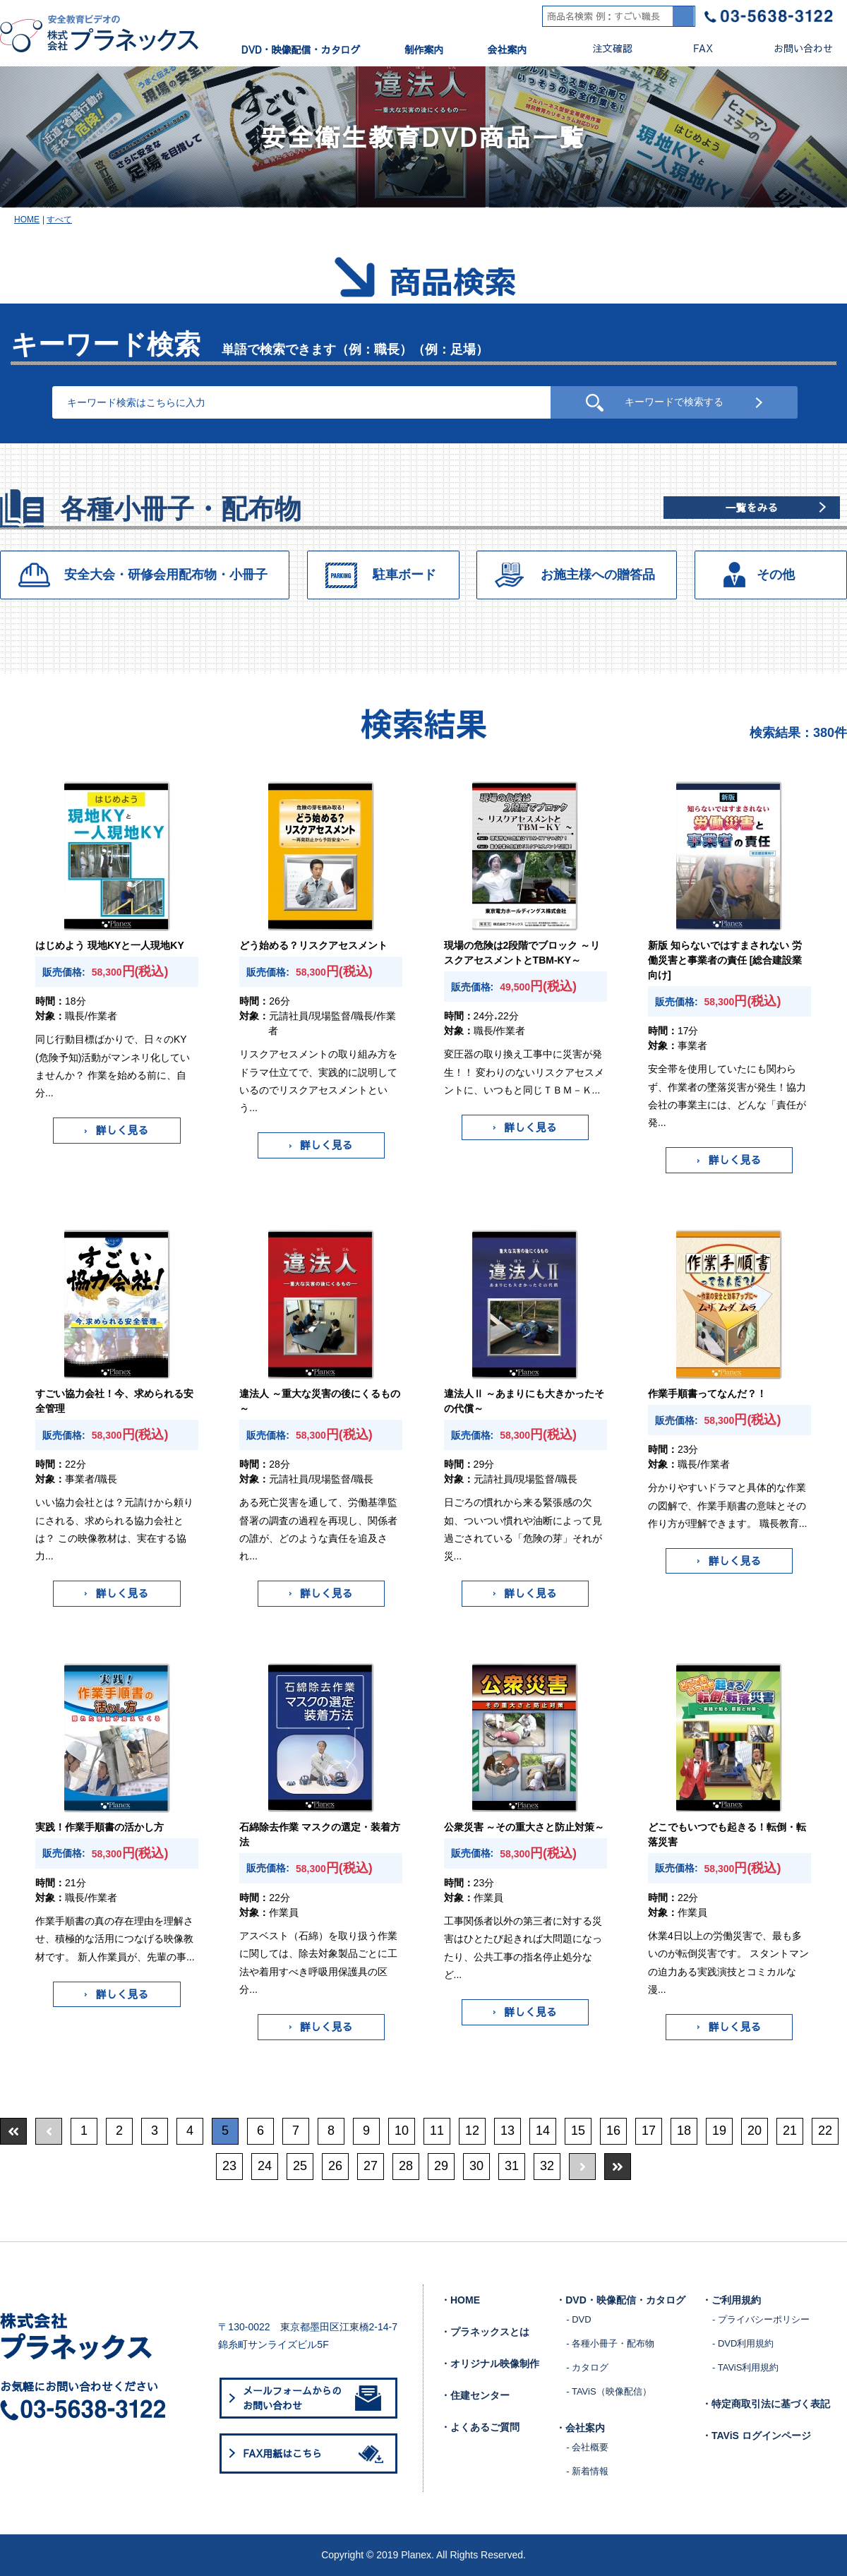  What do you see at coordinates (776, 575) in the screenshot?
I see `その他` at bounding box center [776, 575].